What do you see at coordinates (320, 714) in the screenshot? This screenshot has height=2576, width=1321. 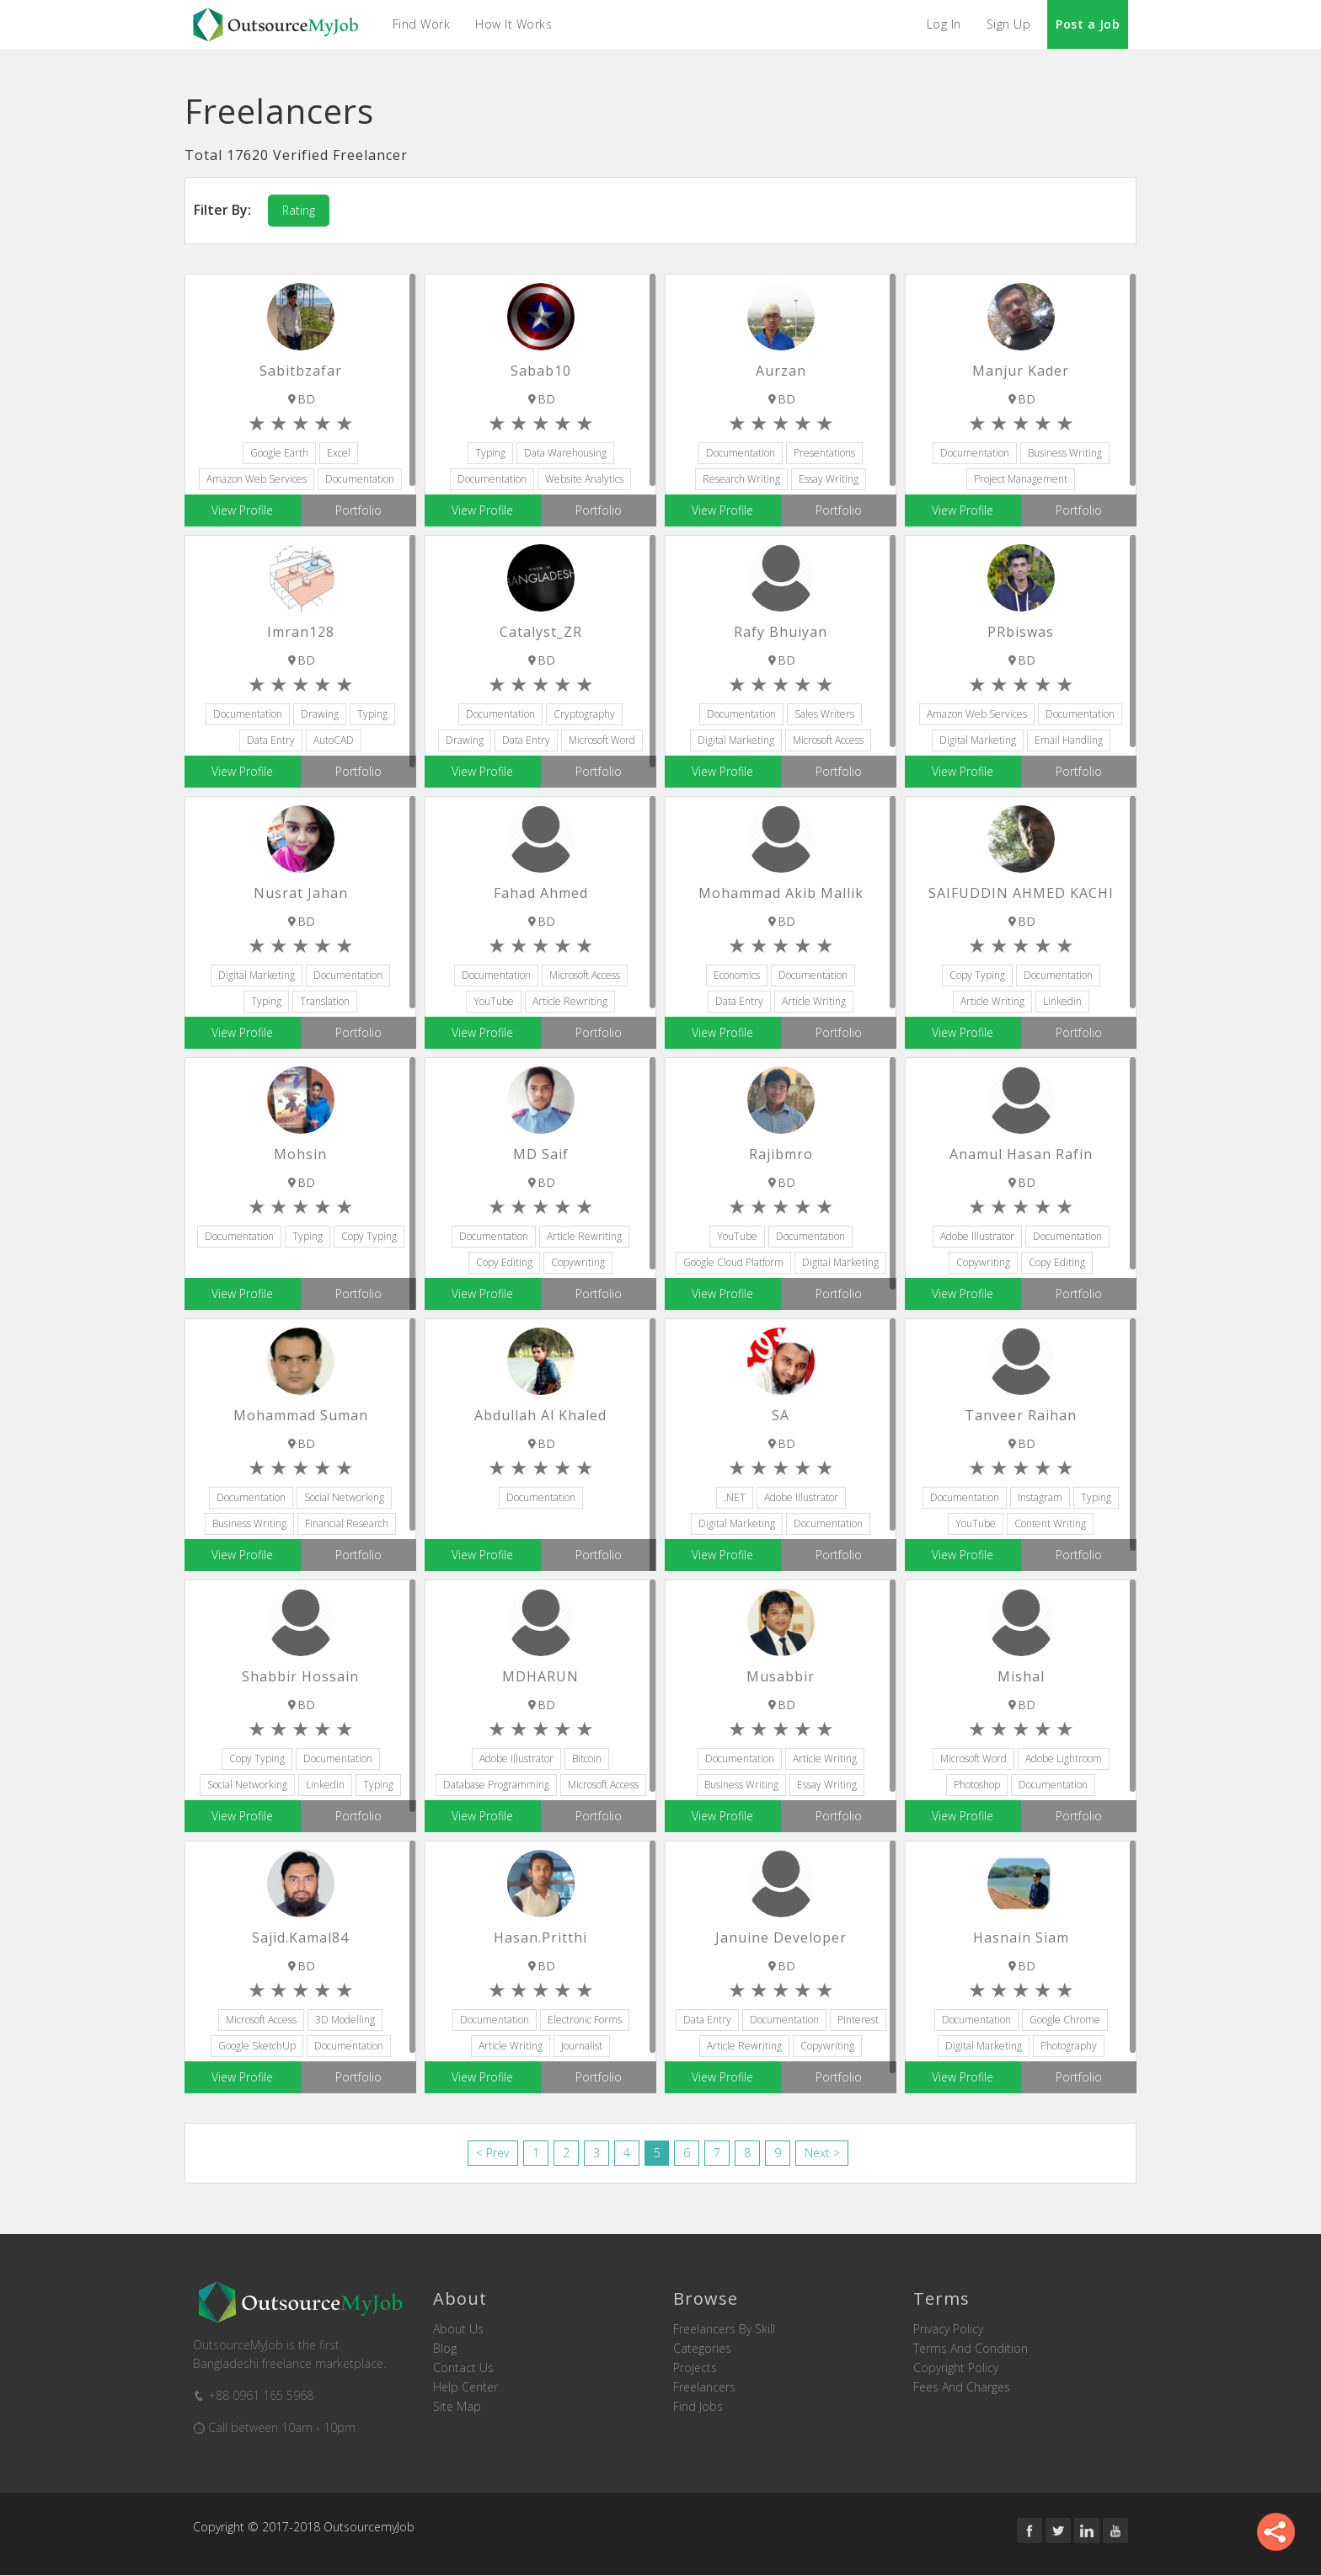 I see `Drawing` at bounding box center [320, 714].